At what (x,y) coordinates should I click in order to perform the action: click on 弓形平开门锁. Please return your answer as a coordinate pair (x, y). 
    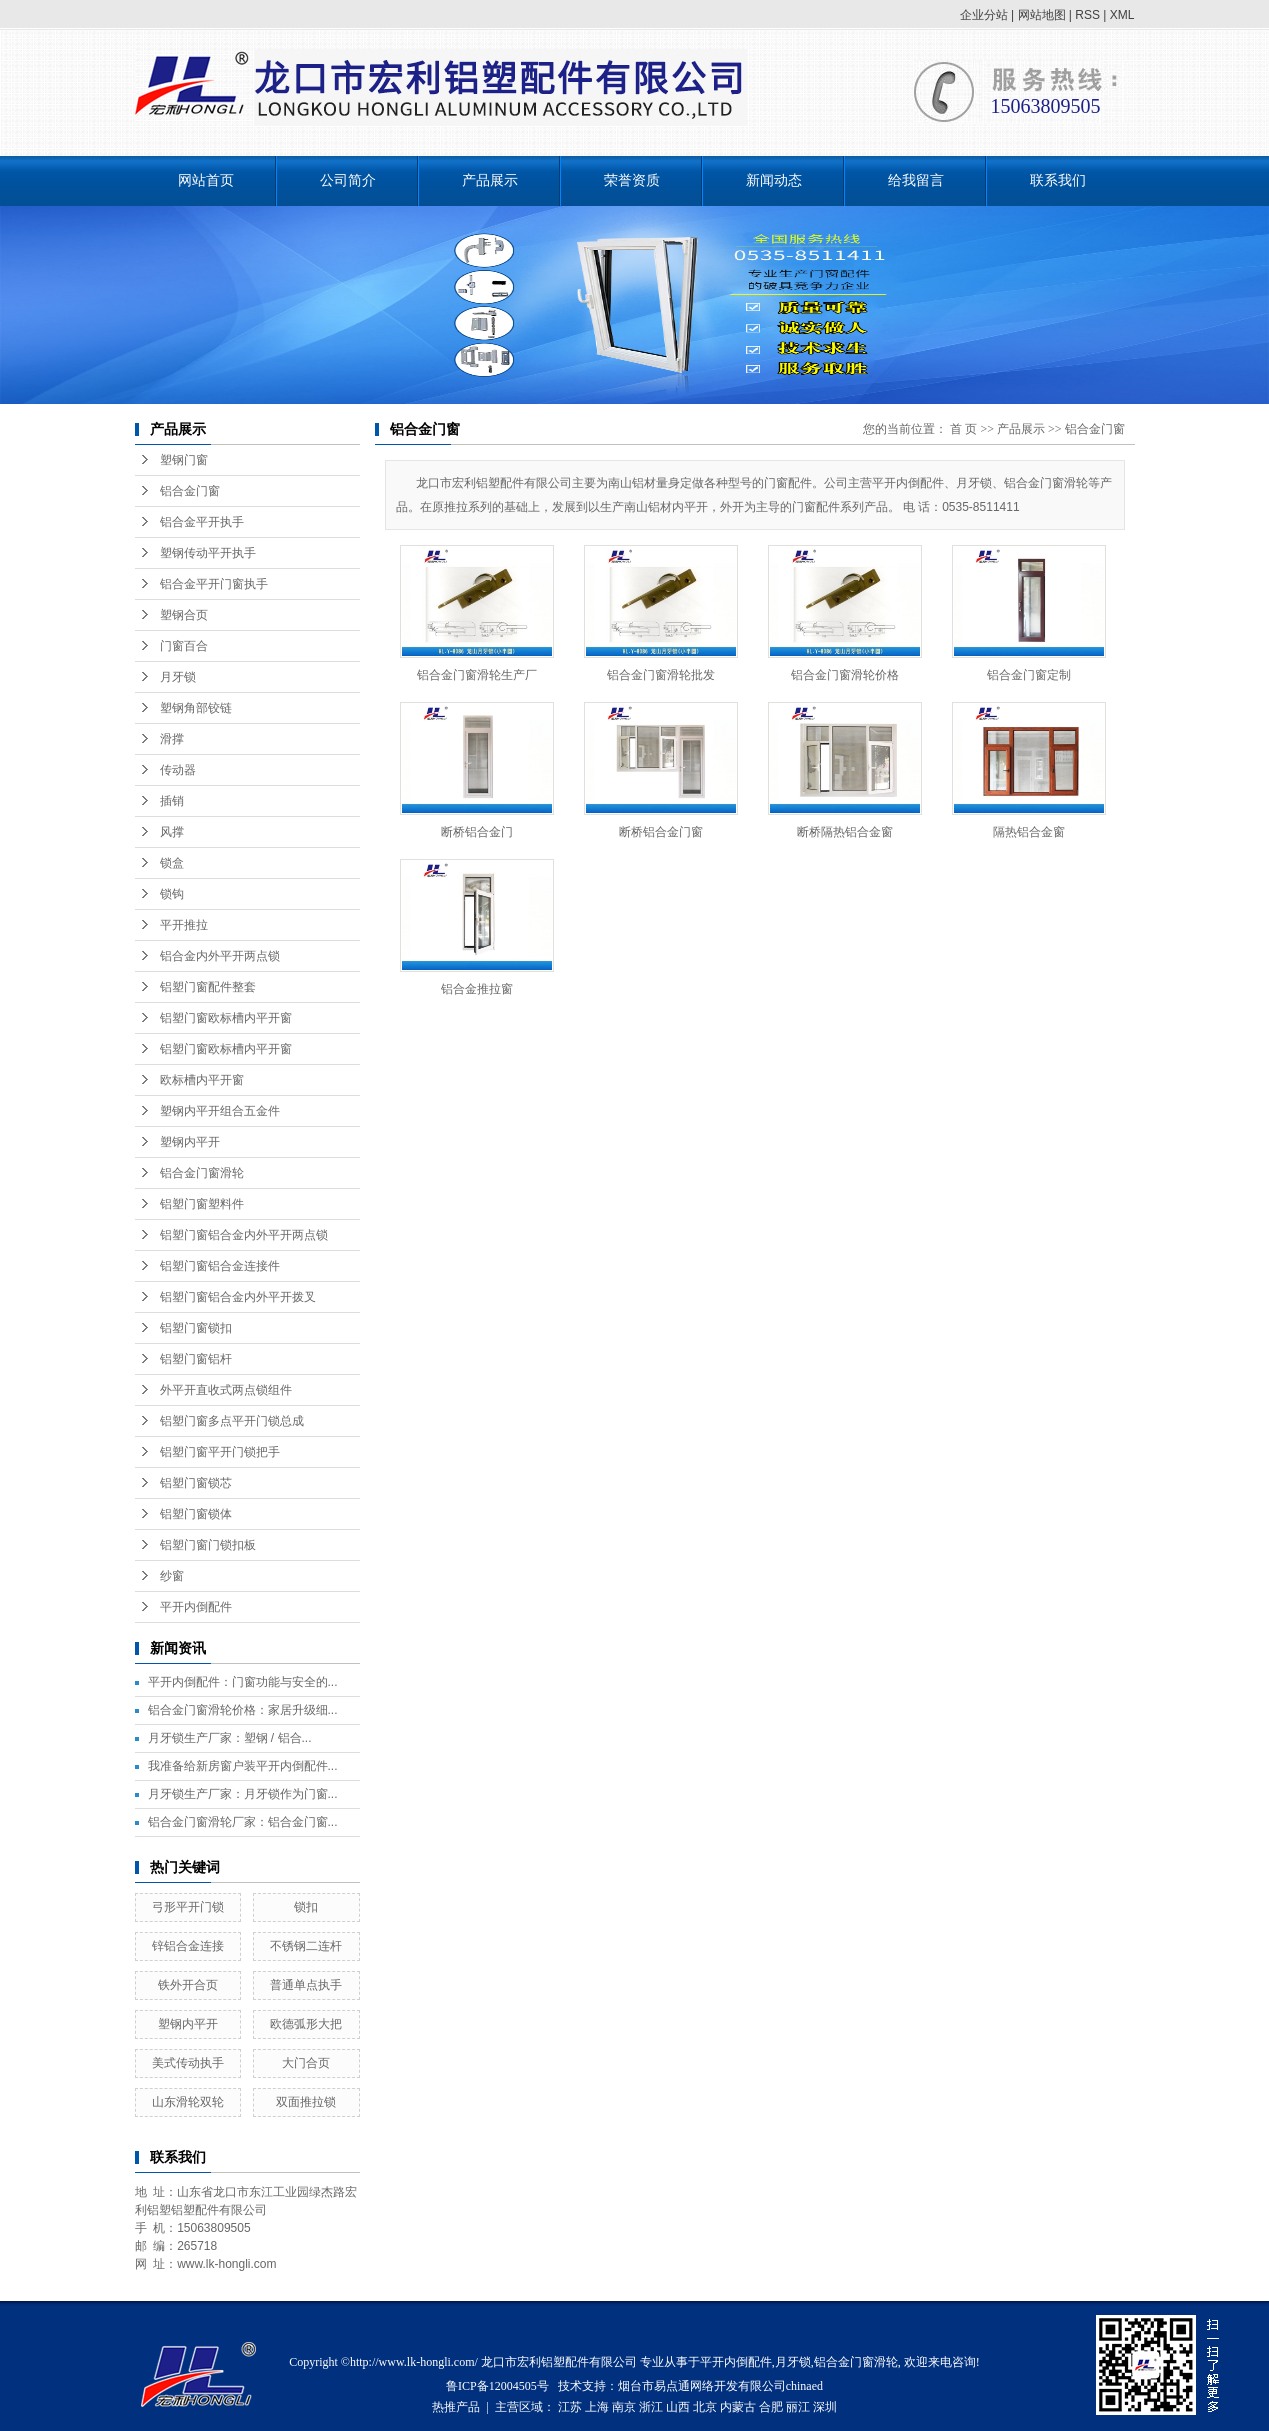
    Looking at the image, I should click on (188, 1907).